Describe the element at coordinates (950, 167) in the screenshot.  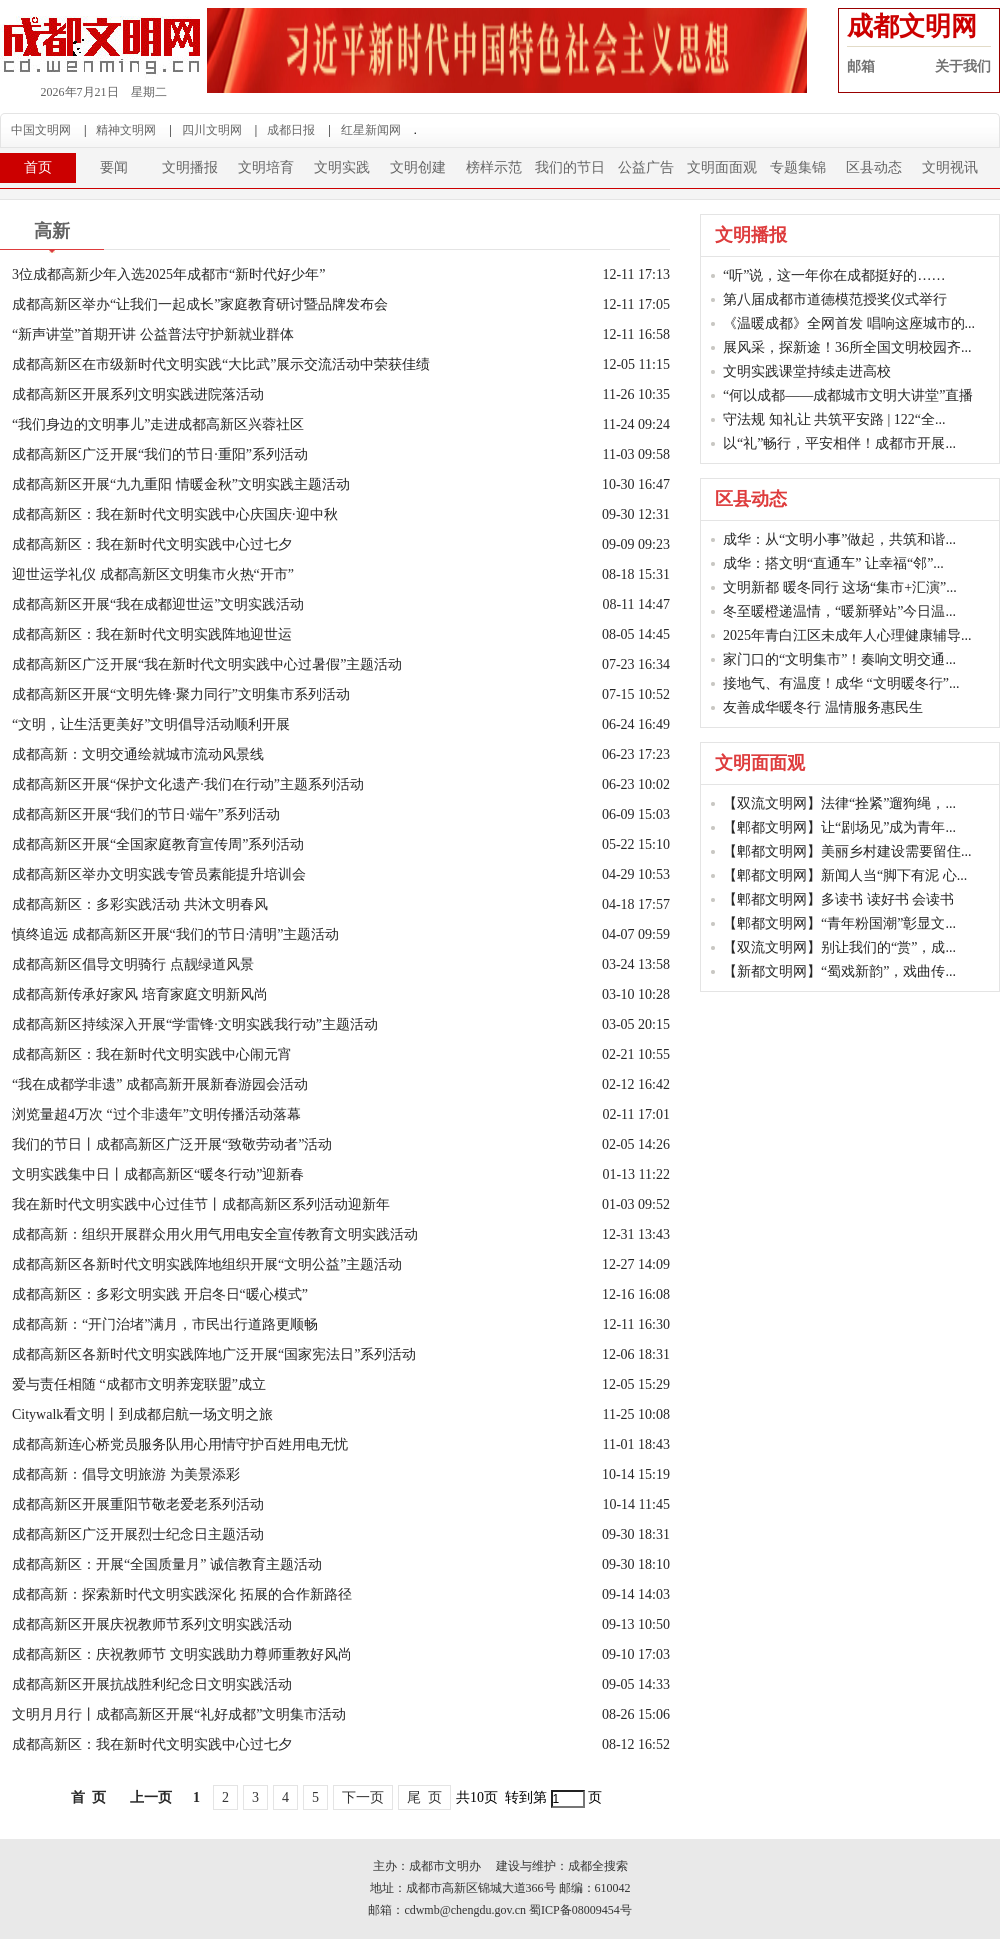
I see `文明视讯` at that location.